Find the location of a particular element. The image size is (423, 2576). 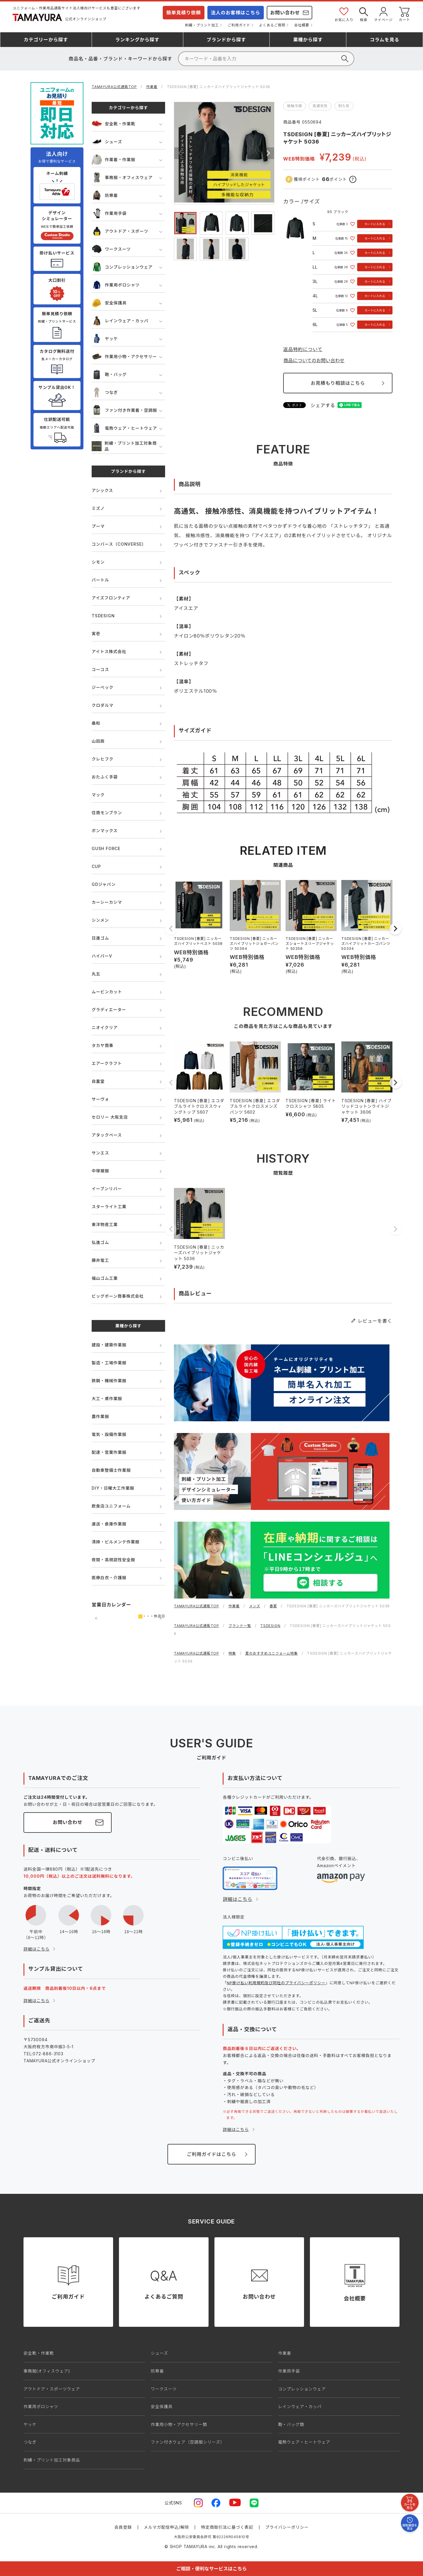

運送・倉庫作業服 is located at coordinates (109, 1523).